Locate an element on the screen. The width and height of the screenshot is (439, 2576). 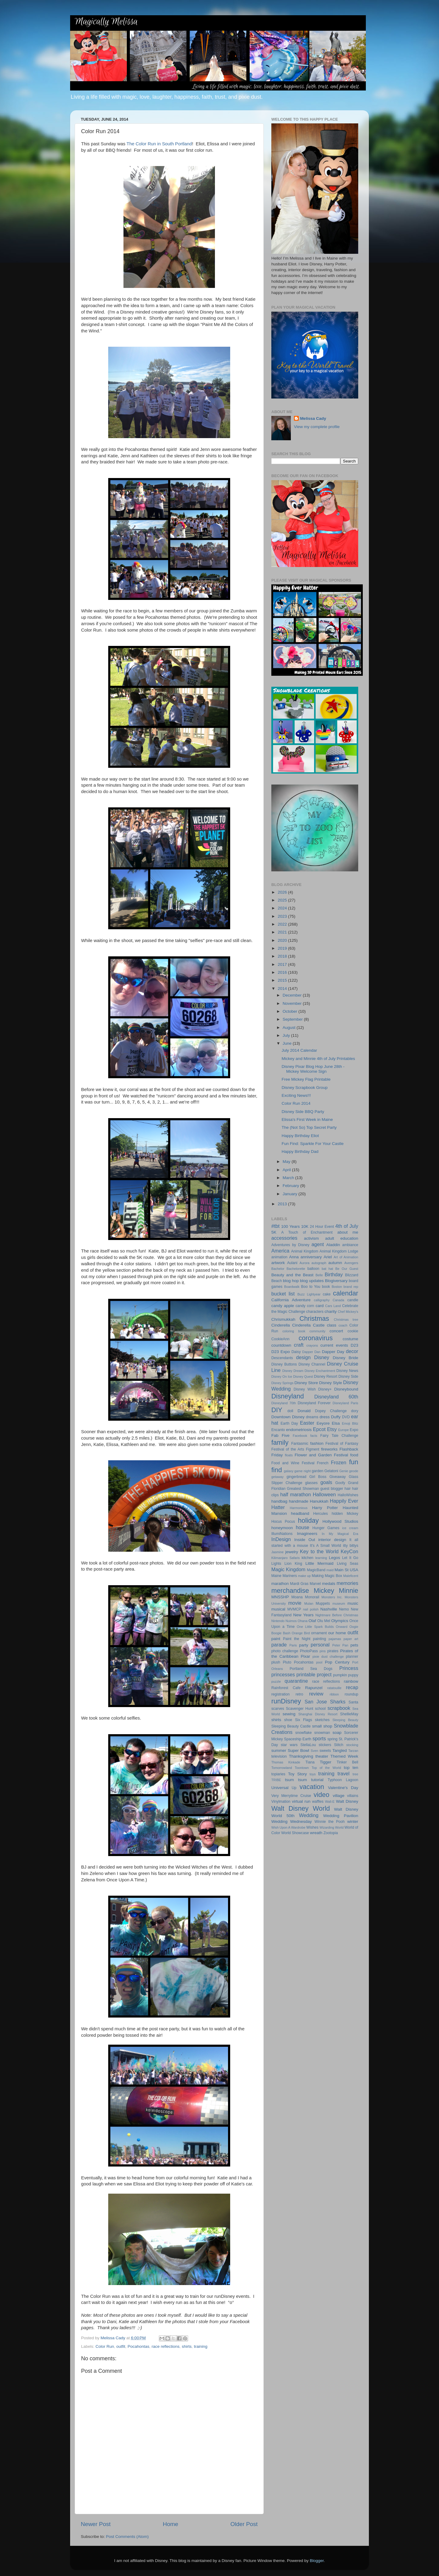
floats is located at coordinates (289, 1455).